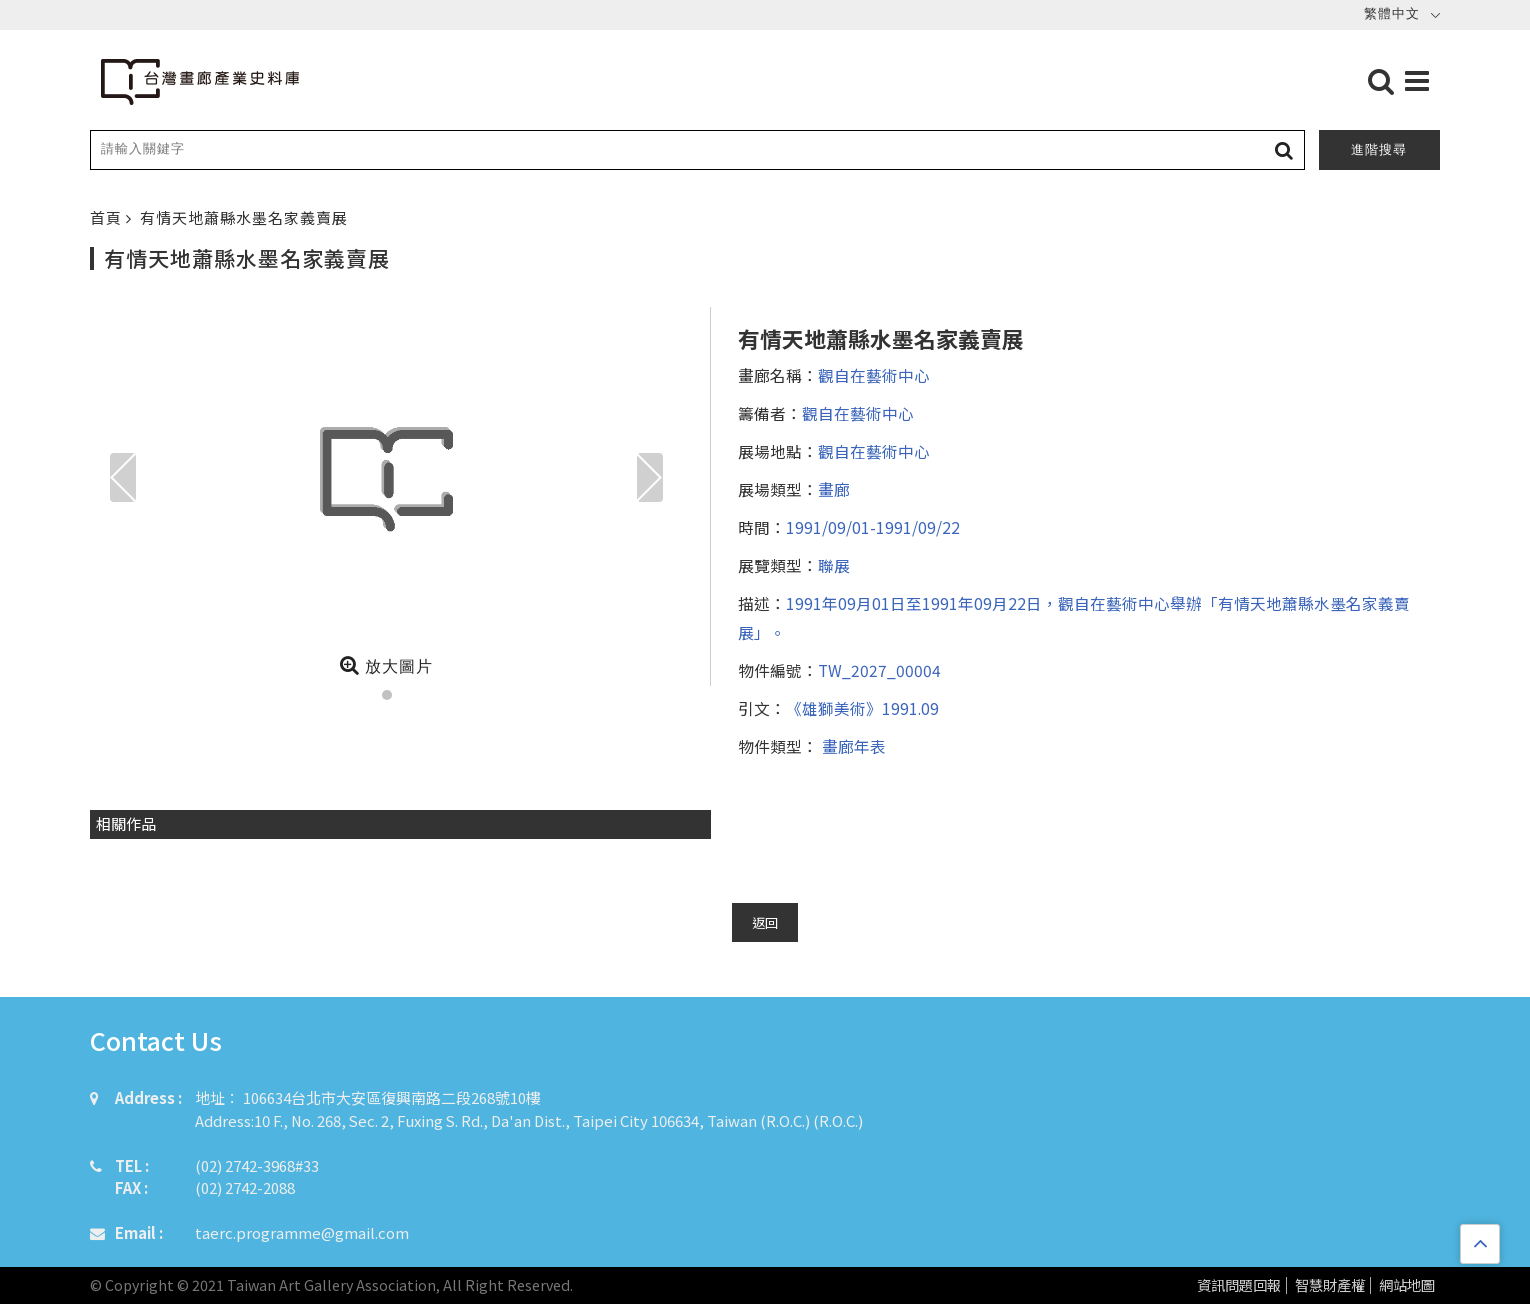 The height and width of the screenshot is (1304, 1530). What do you see at coordinates (1379, 149) in the screenshot?
I see `進階搜尋` at bounding box center [1379, 149].